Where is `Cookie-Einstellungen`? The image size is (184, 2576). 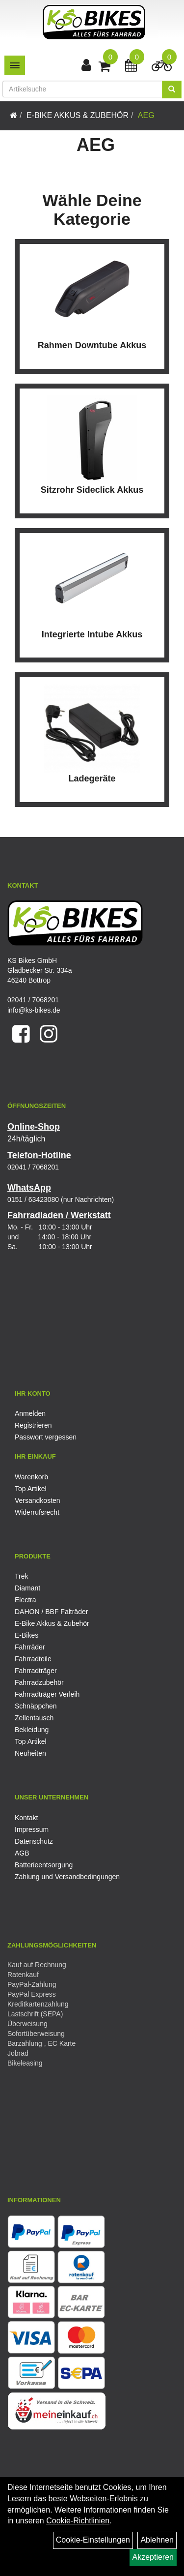 Cookie-Einstellungen is located at coordinates (93, 2540).